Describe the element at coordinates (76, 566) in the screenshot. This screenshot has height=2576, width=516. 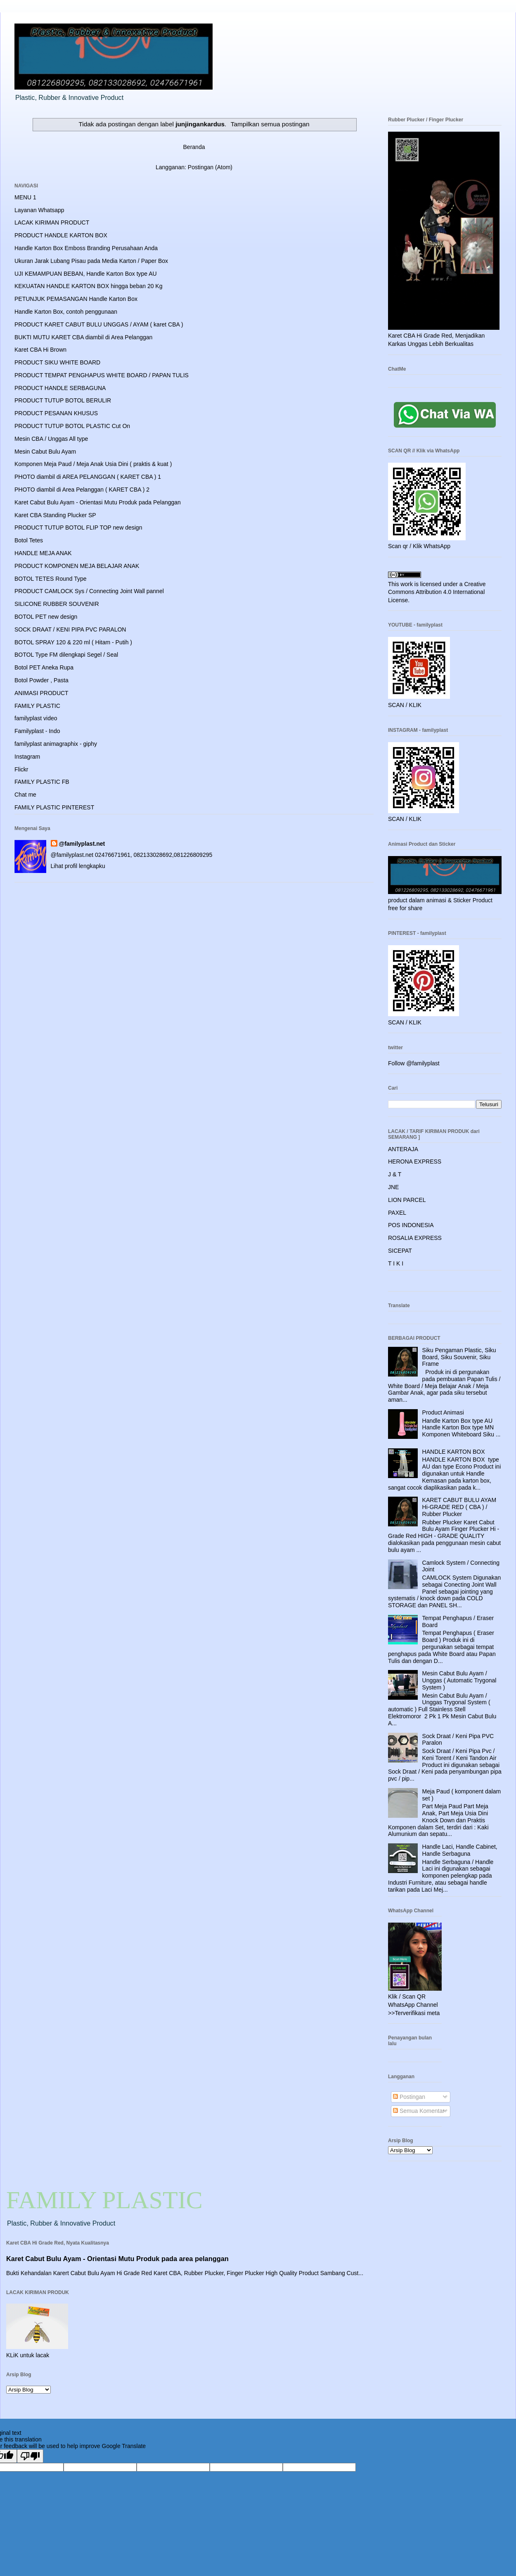
I see `PRODUCT KOMPONEN MEJA BELAJAR ANAK` at that location.